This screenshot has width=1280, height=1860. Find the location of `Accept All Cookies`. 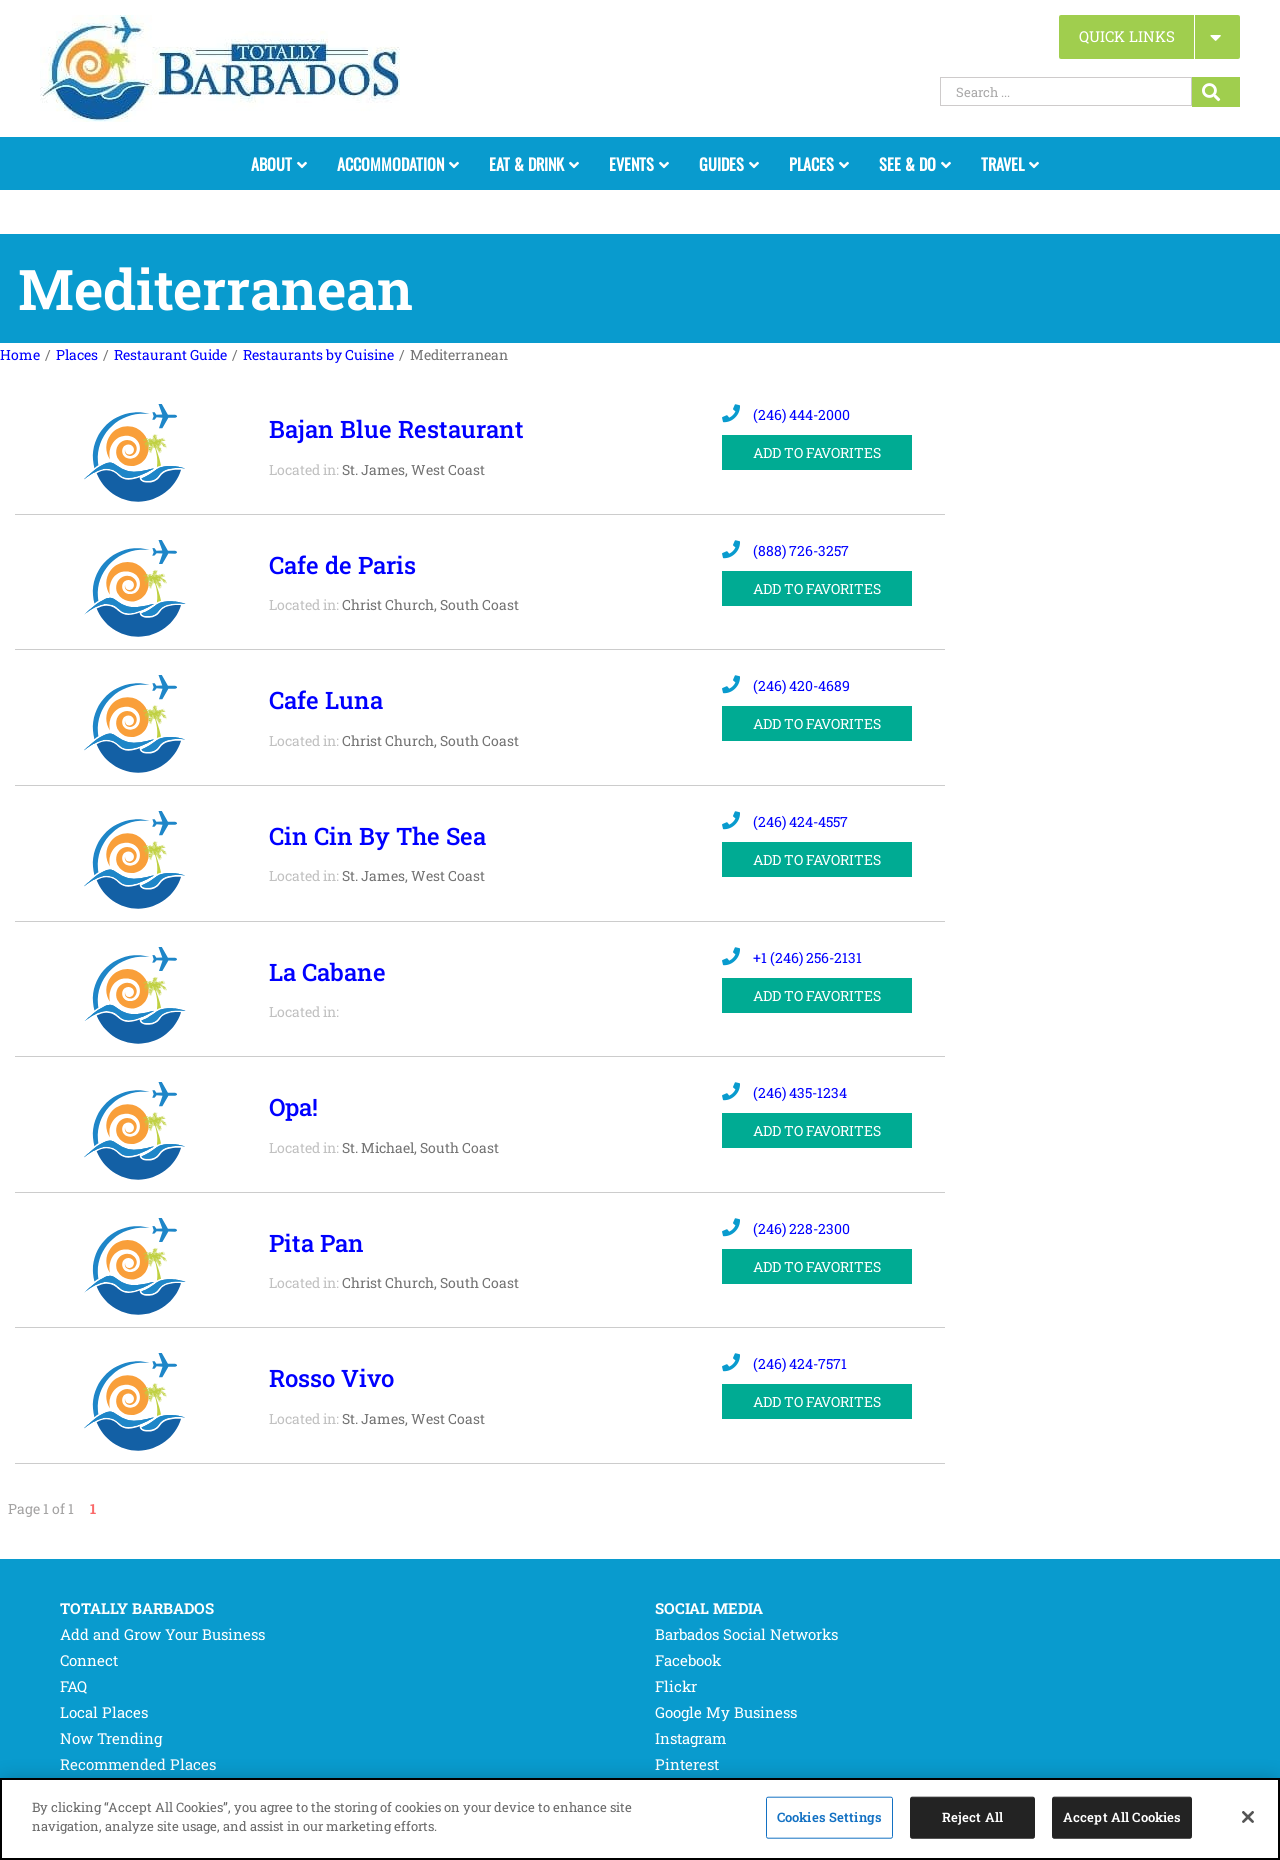

Accept All Cookies is located at coordinates (1122, 1817).